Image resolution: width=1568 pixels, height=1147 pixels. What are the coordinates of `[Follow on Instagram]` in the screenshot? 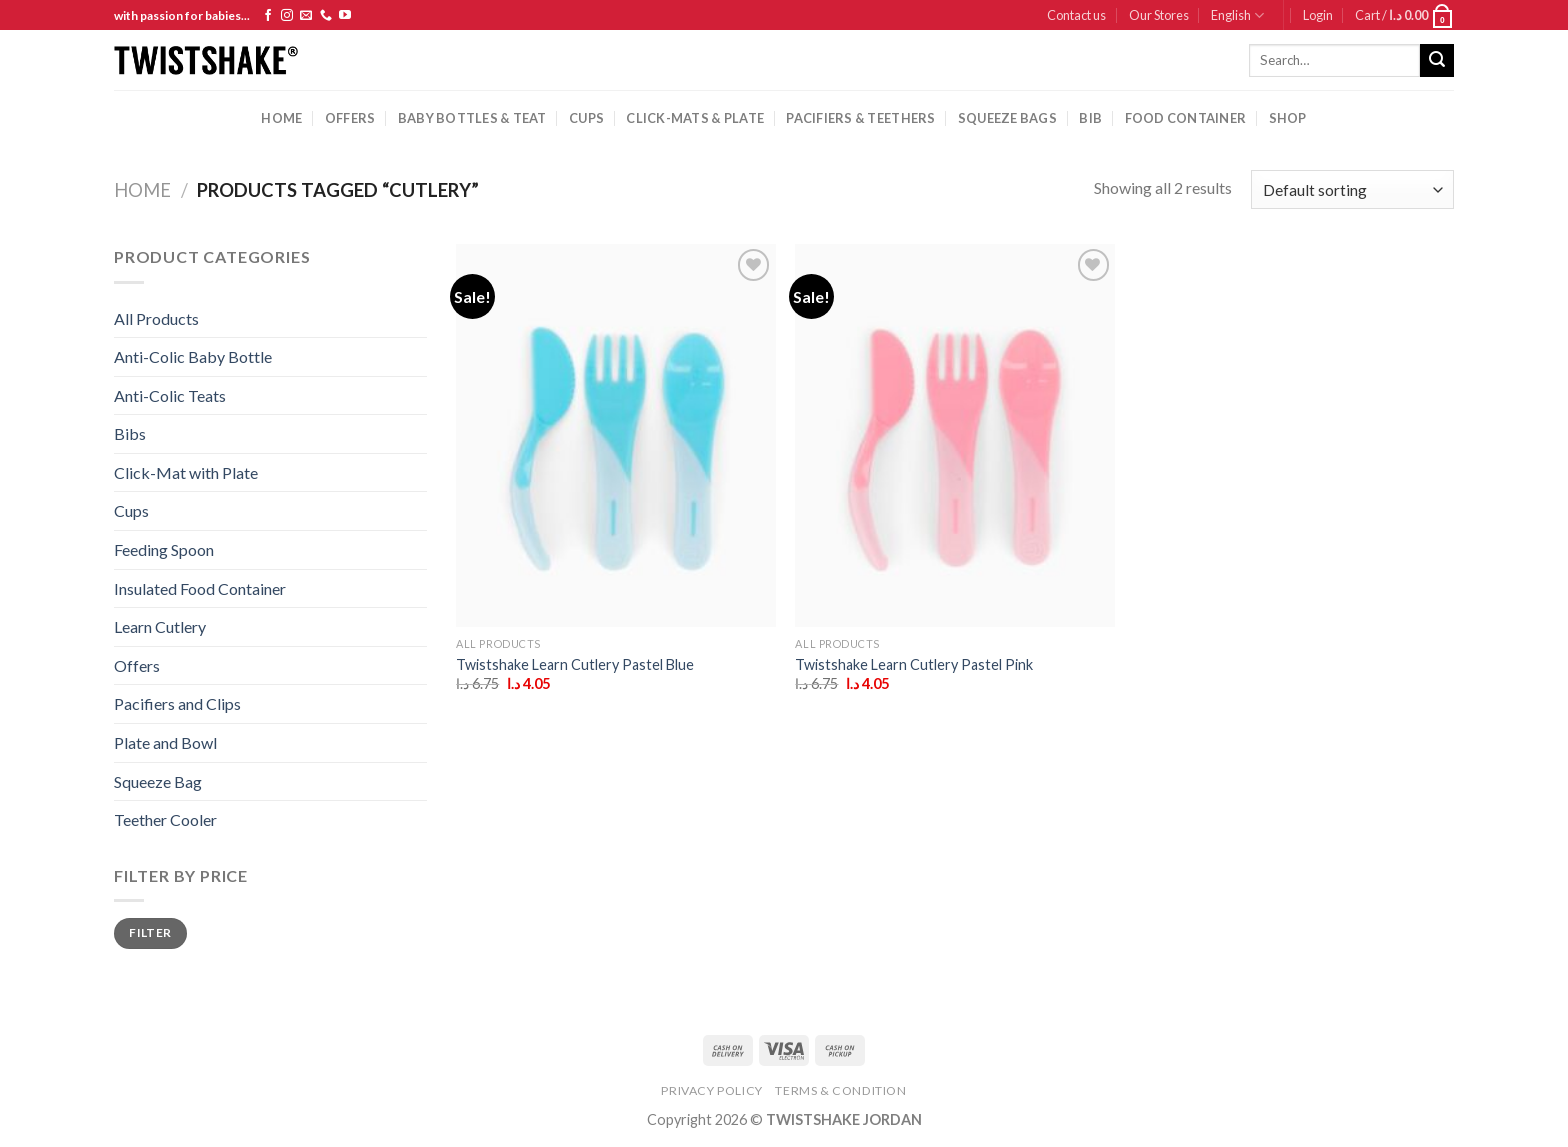 It's located at (287, 16).